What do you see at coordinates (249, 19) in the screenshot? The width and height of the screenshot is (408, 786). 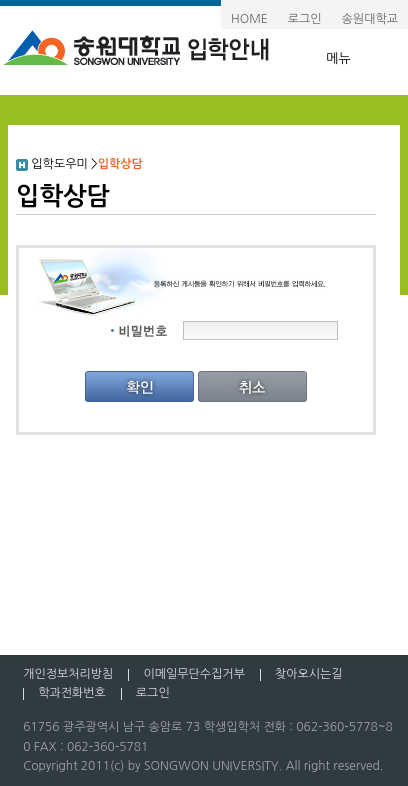 I see `HOME` at bounding box center [249, 19].